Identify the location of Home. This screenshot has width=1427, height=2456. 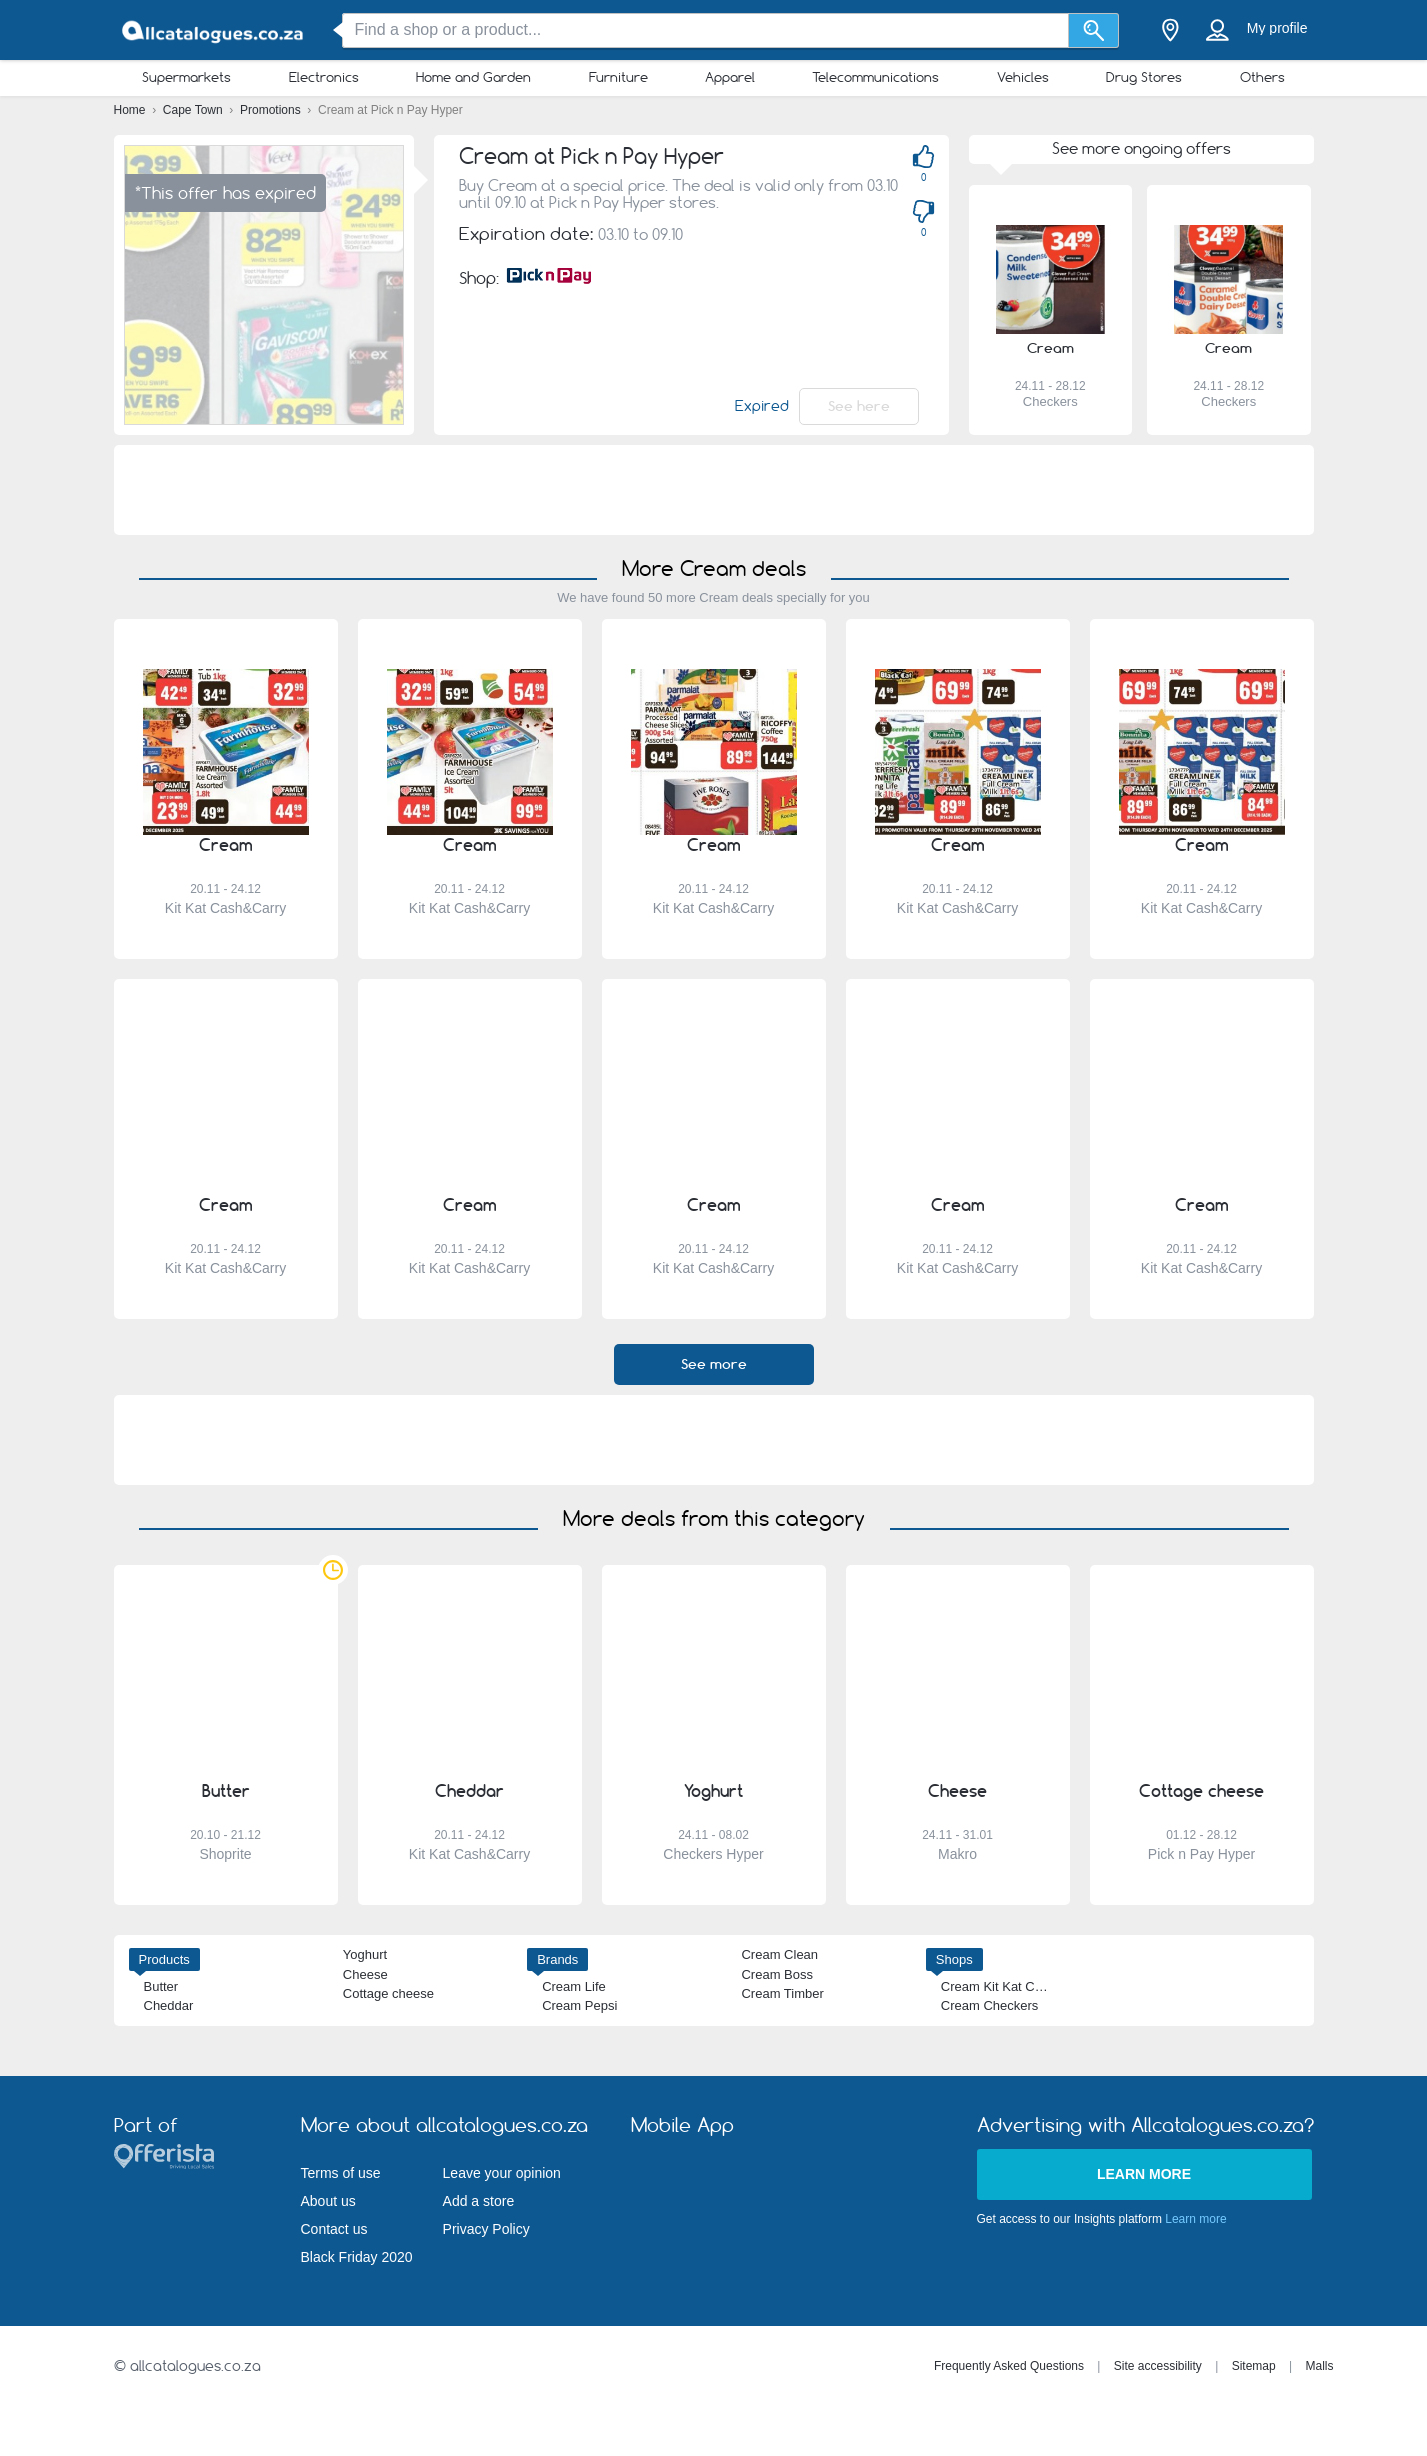
(131, 110).